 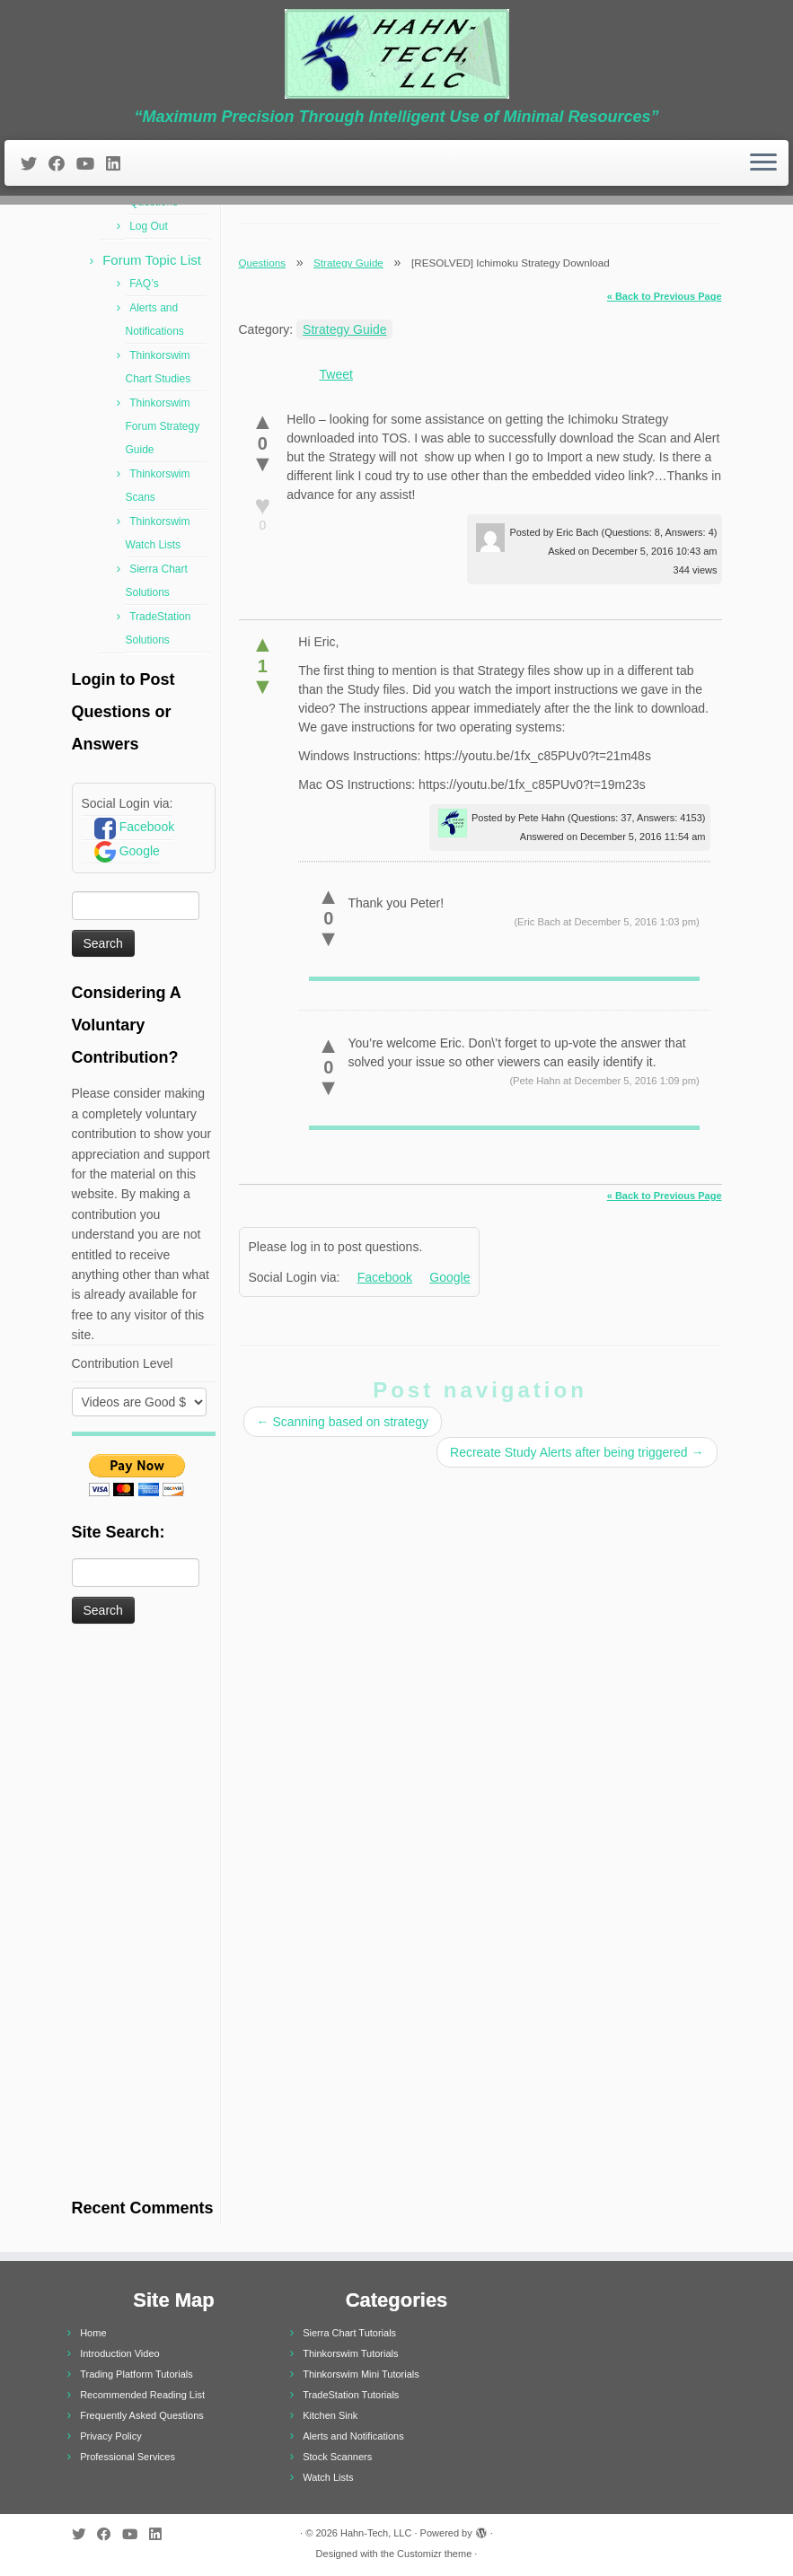 I want to click on Hahn-Tech, LLC, so click(x=376, y=2533).